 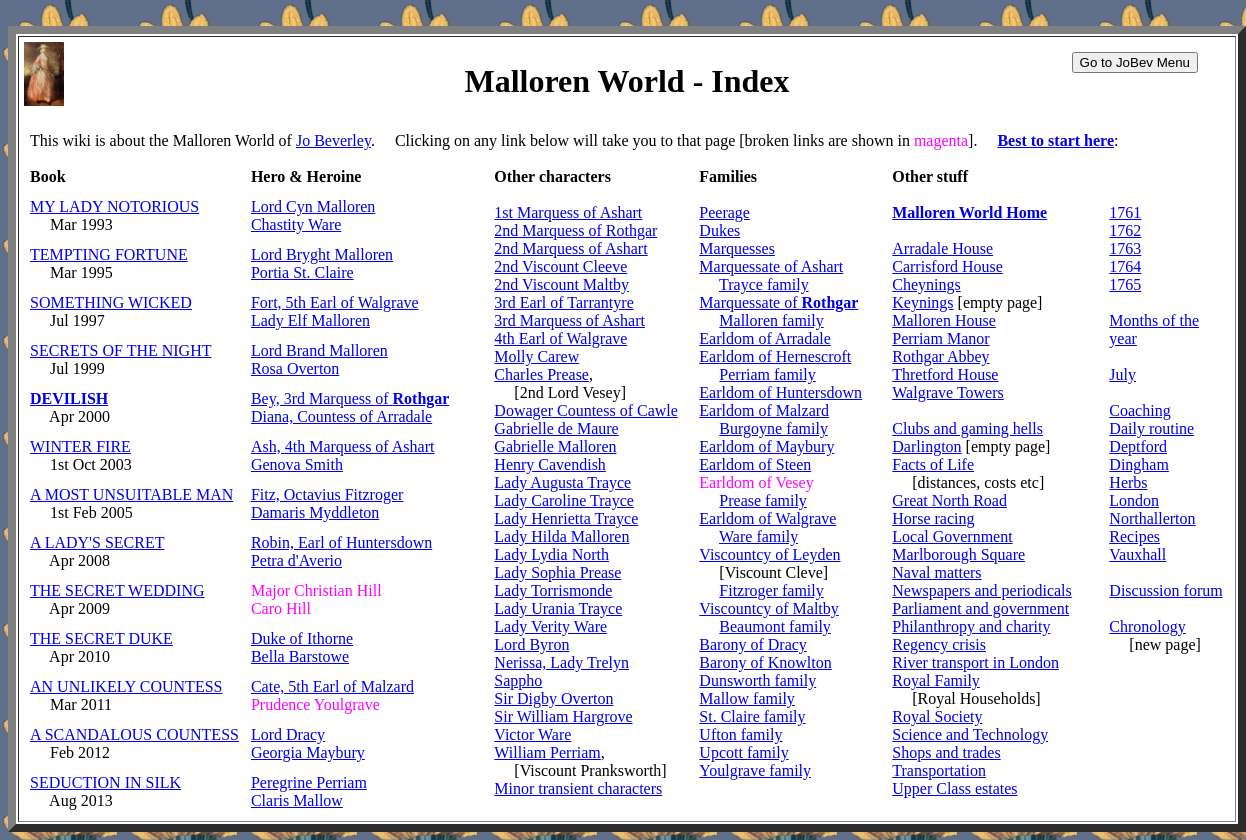 What do you see at coordinates (126, 686) in the screenshot?
I see `AN UNLIKELY COUNTESS` at bounding box center [126, 686].